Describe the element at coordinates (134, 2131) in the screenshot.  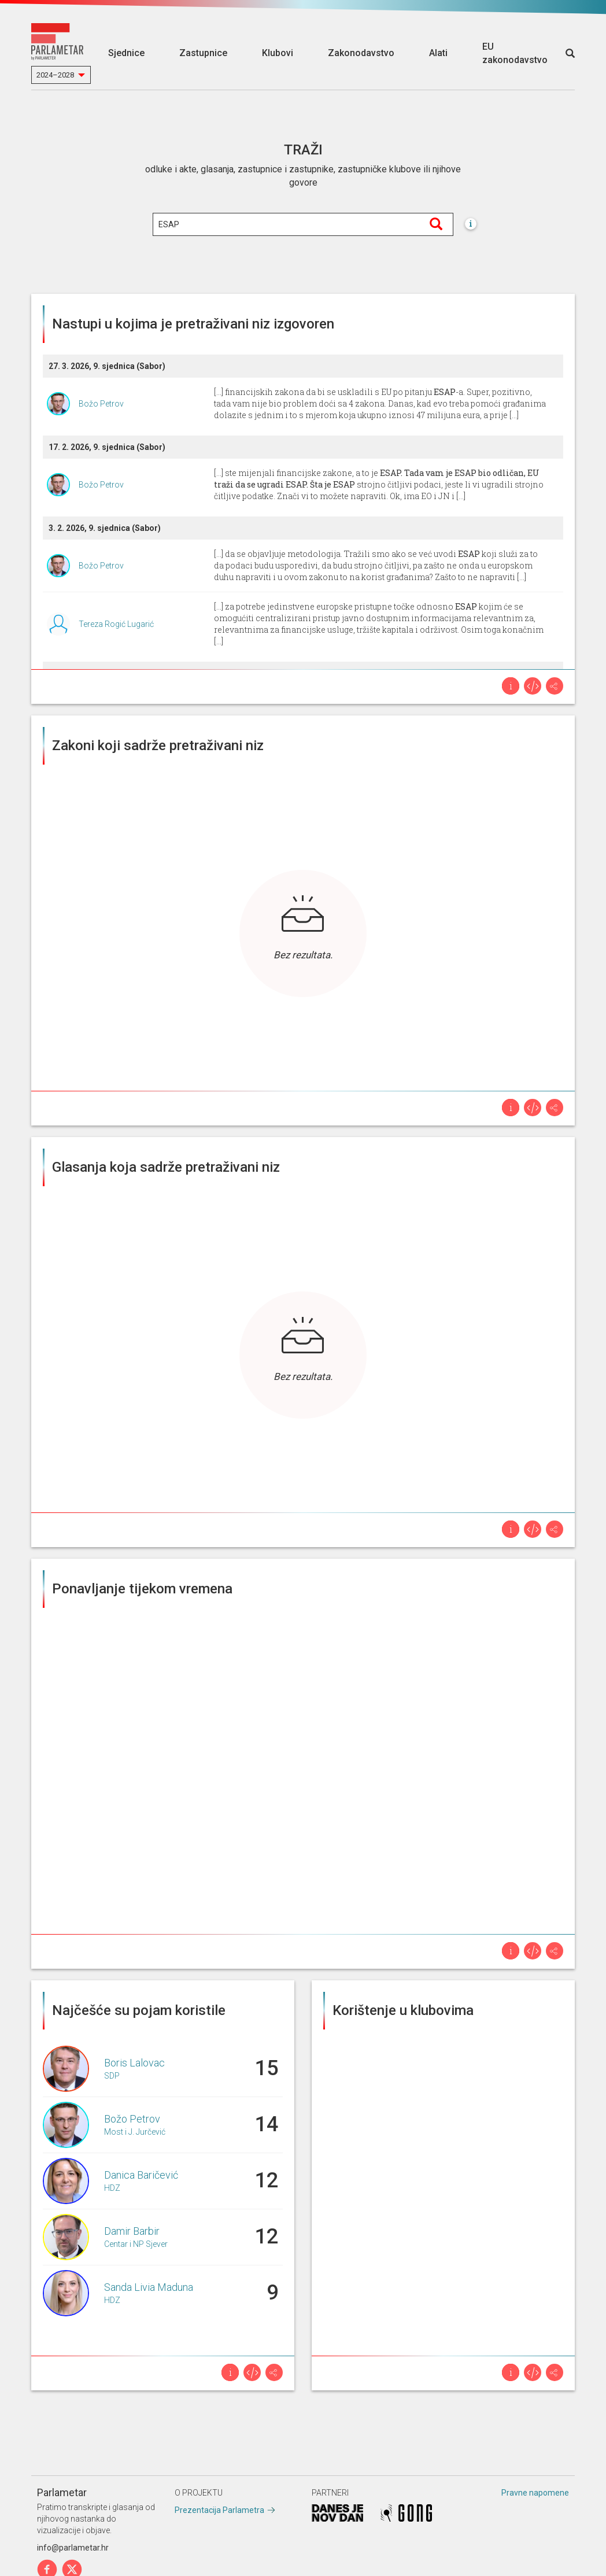
I see `Most i J. Jurčević` at that location.